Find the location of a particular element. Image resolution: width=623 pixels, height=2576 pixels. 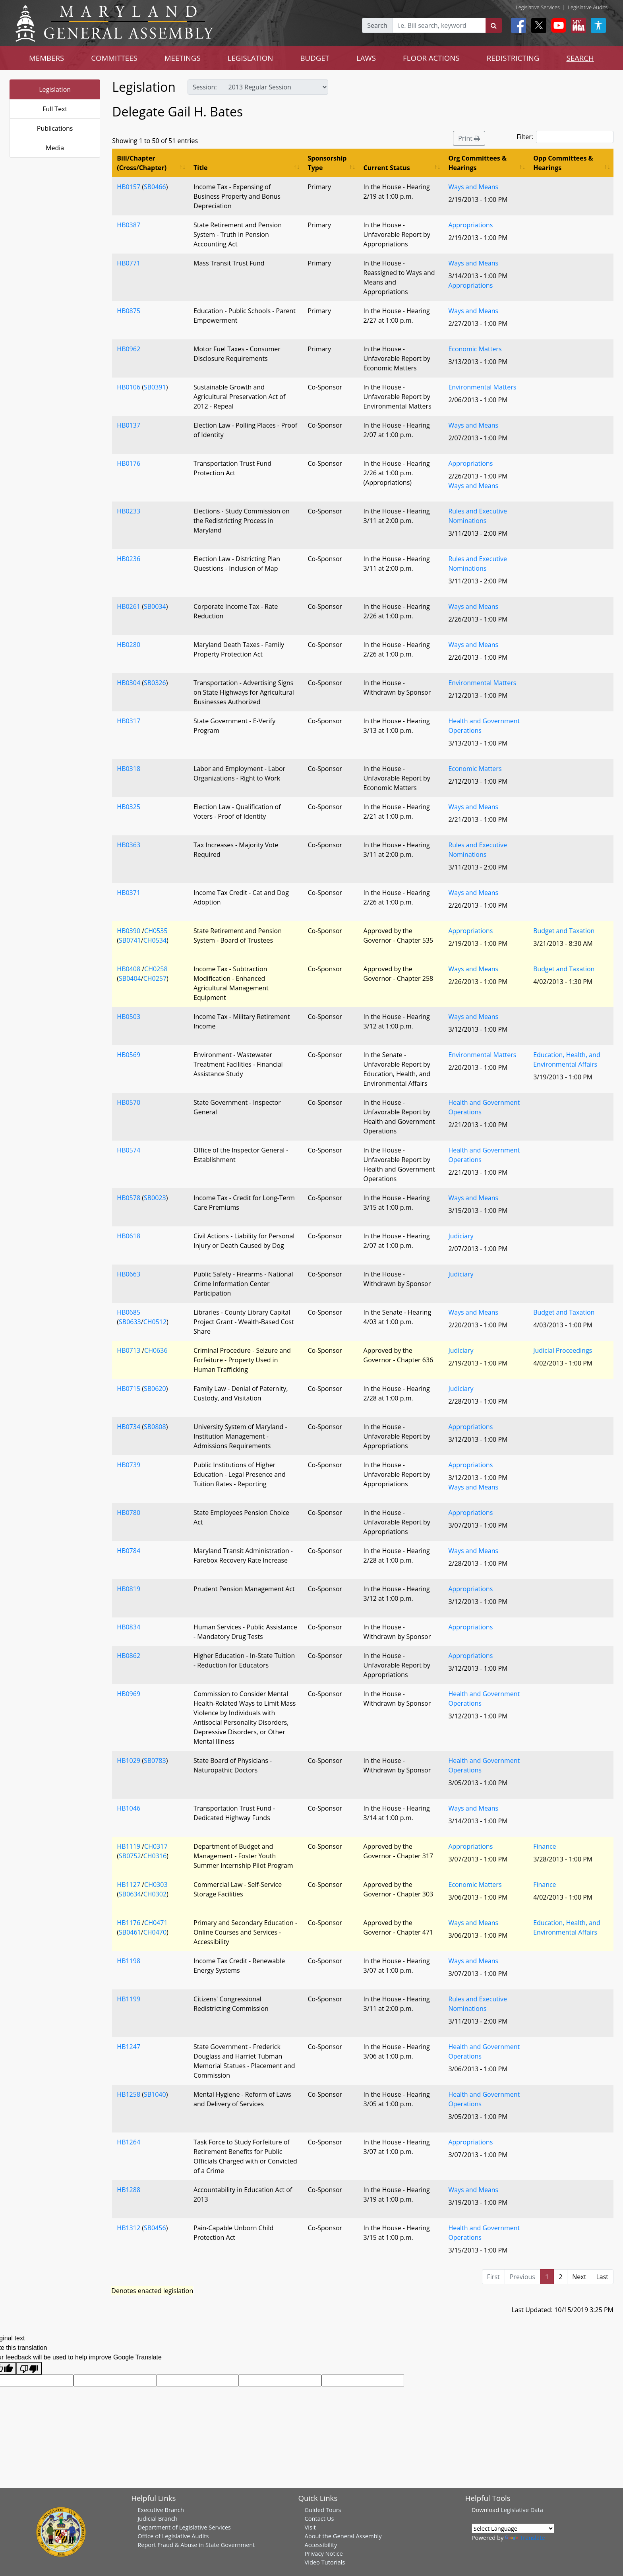

Appropriations is located at coordinates (470, 225).